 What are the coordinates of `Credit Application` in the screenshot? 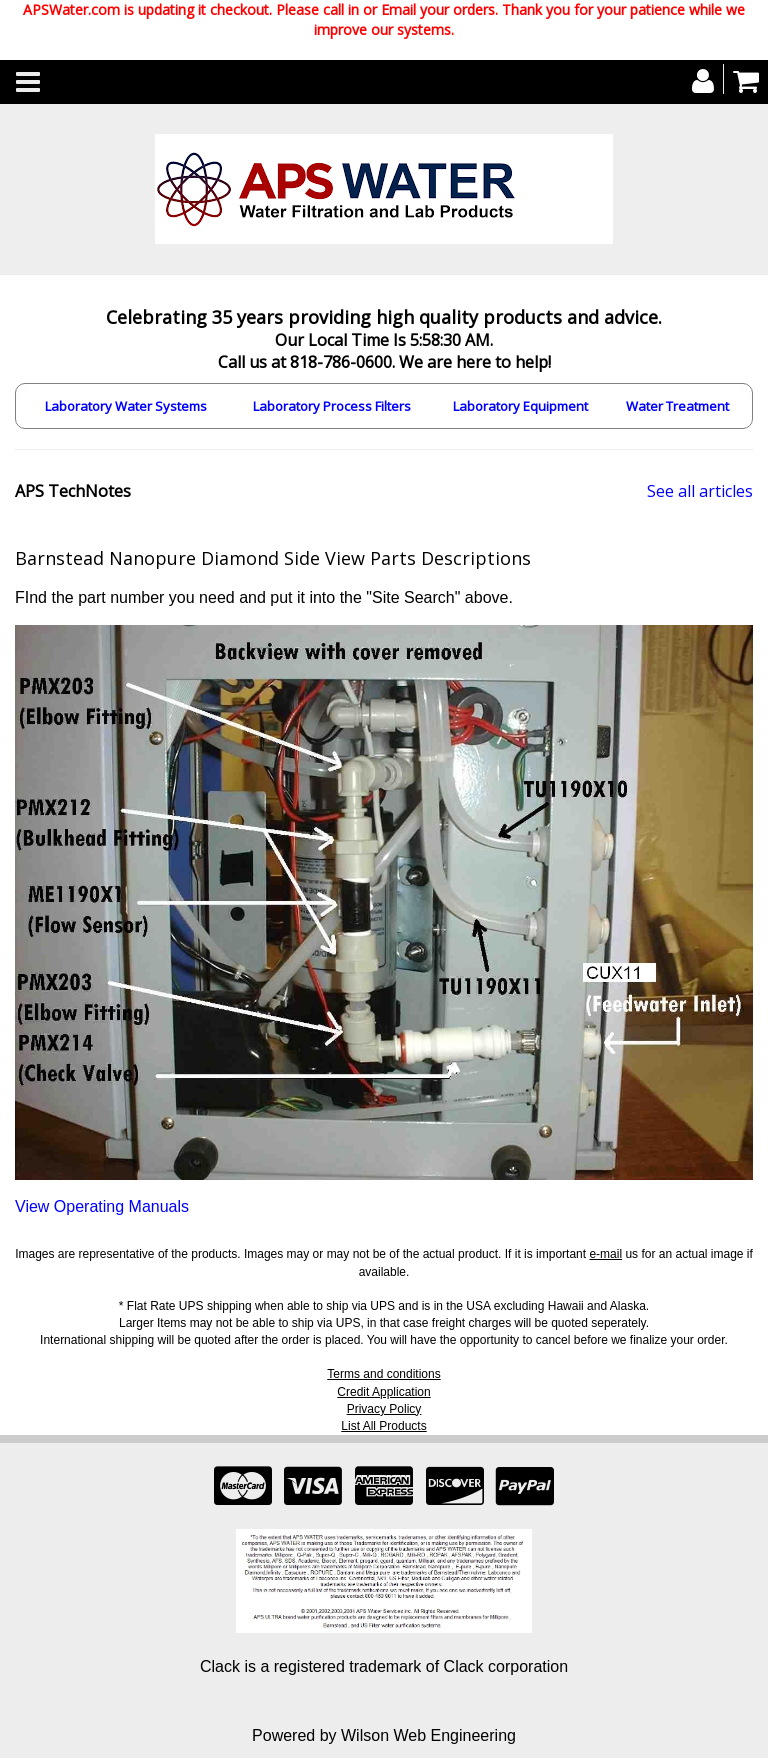 It's located at (383, 1392).